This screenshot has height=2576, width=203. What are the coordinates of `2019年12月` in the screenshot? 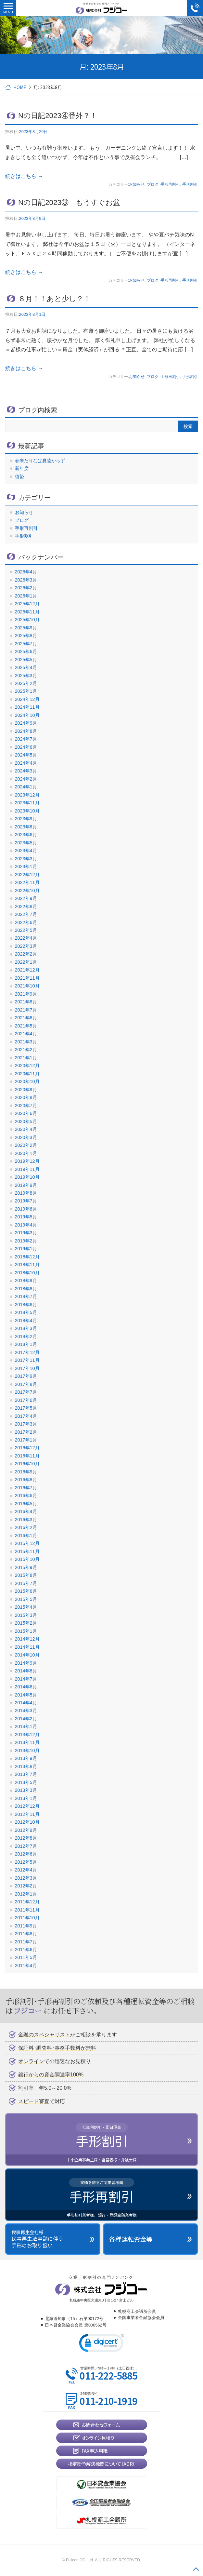 It's located at (27, 1161).